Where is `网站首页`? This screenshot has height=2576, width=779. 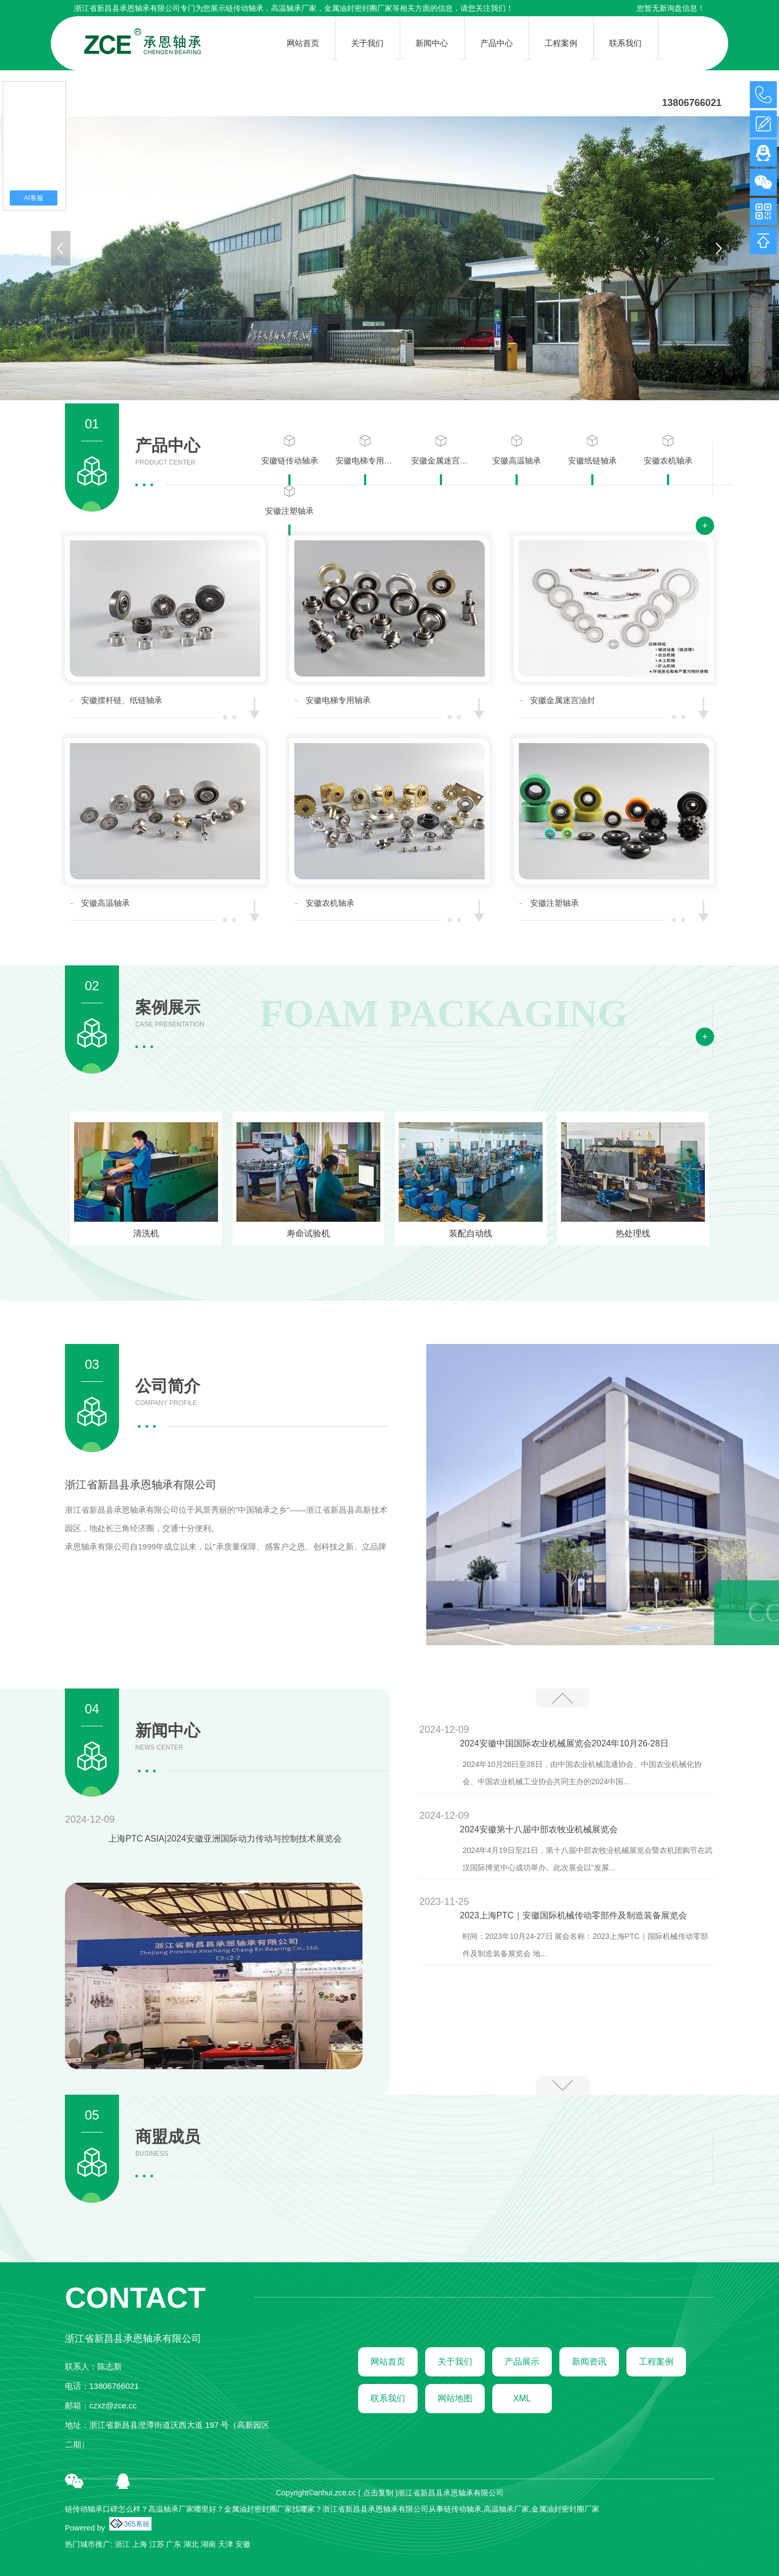
网站首页 is located at coordinates (388, 2361).